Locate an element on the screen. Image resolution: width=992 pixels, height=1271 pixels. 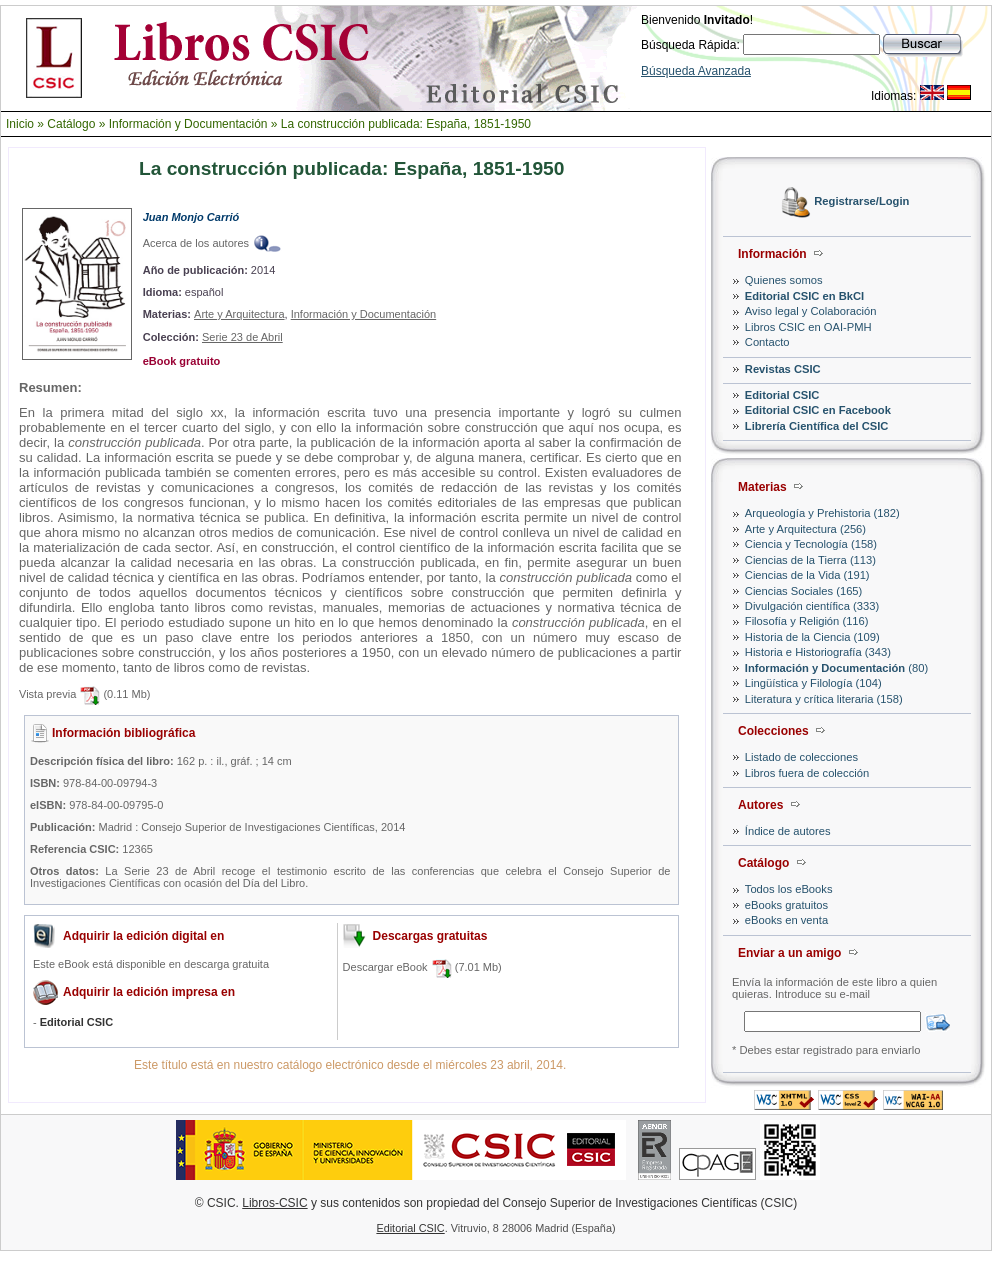
Serie 23 de Abril is located at coordinates (242, 337).